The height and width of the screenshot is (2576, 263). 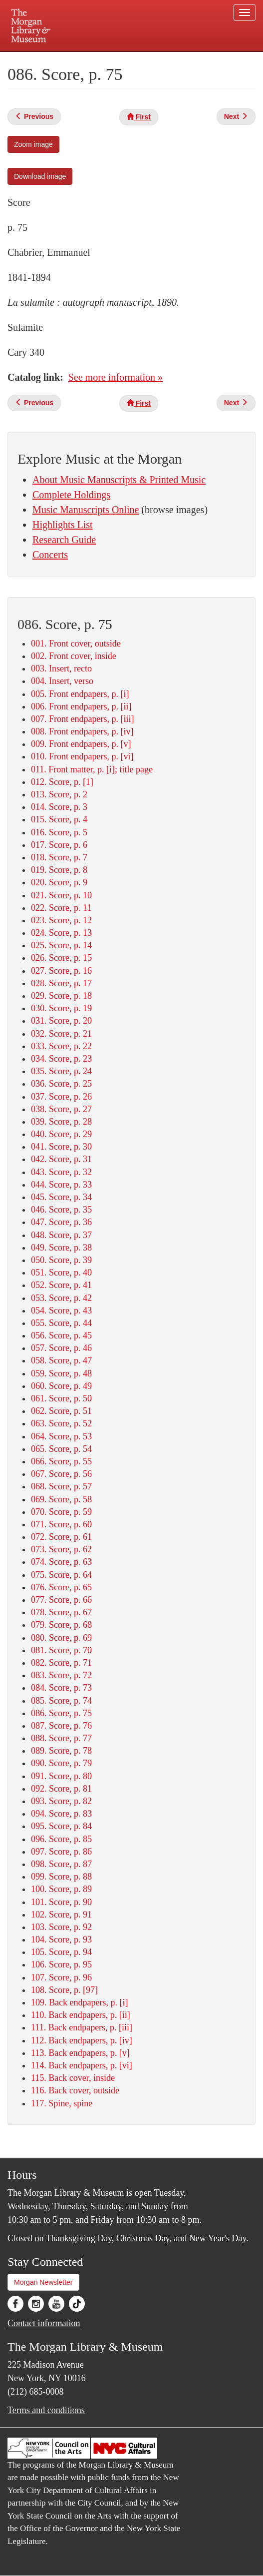 What do you see at coordinates (61, 1763) in the screenshot?
I see `090. Score, p. 79` at bounding box center [61, 1763].